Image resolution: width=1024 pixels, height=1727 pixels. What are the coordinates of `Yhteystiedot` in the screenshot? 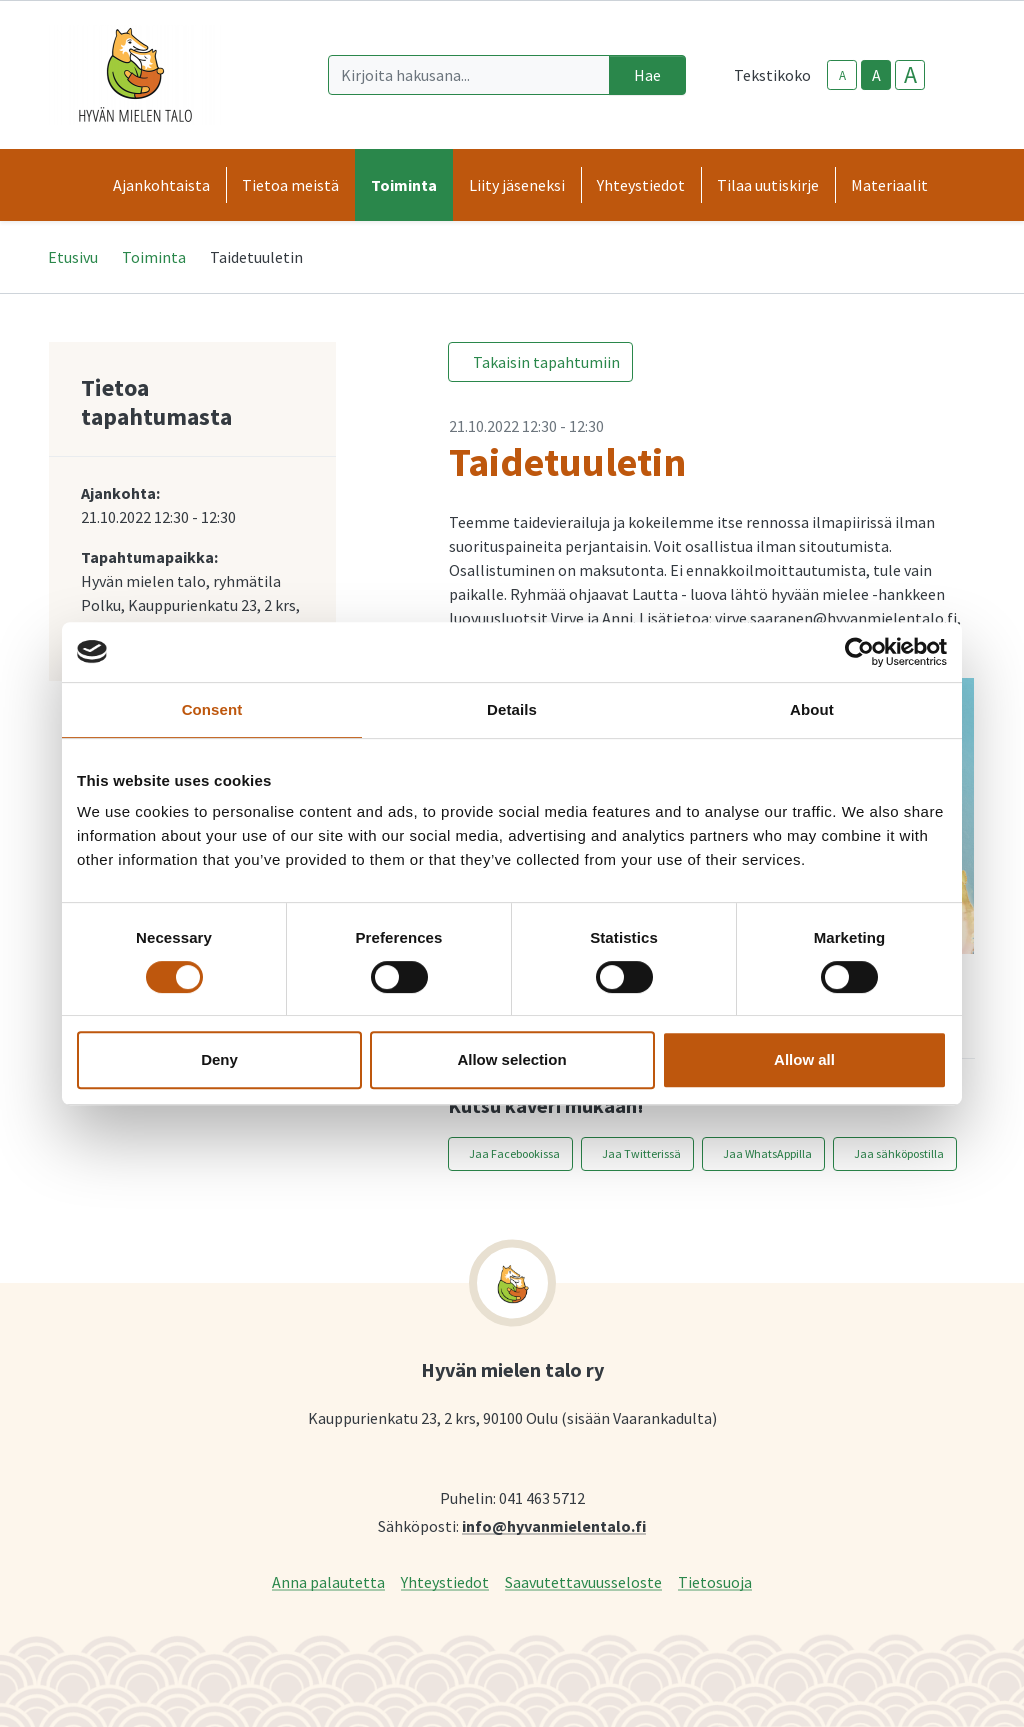 It's located at (445, 1581).